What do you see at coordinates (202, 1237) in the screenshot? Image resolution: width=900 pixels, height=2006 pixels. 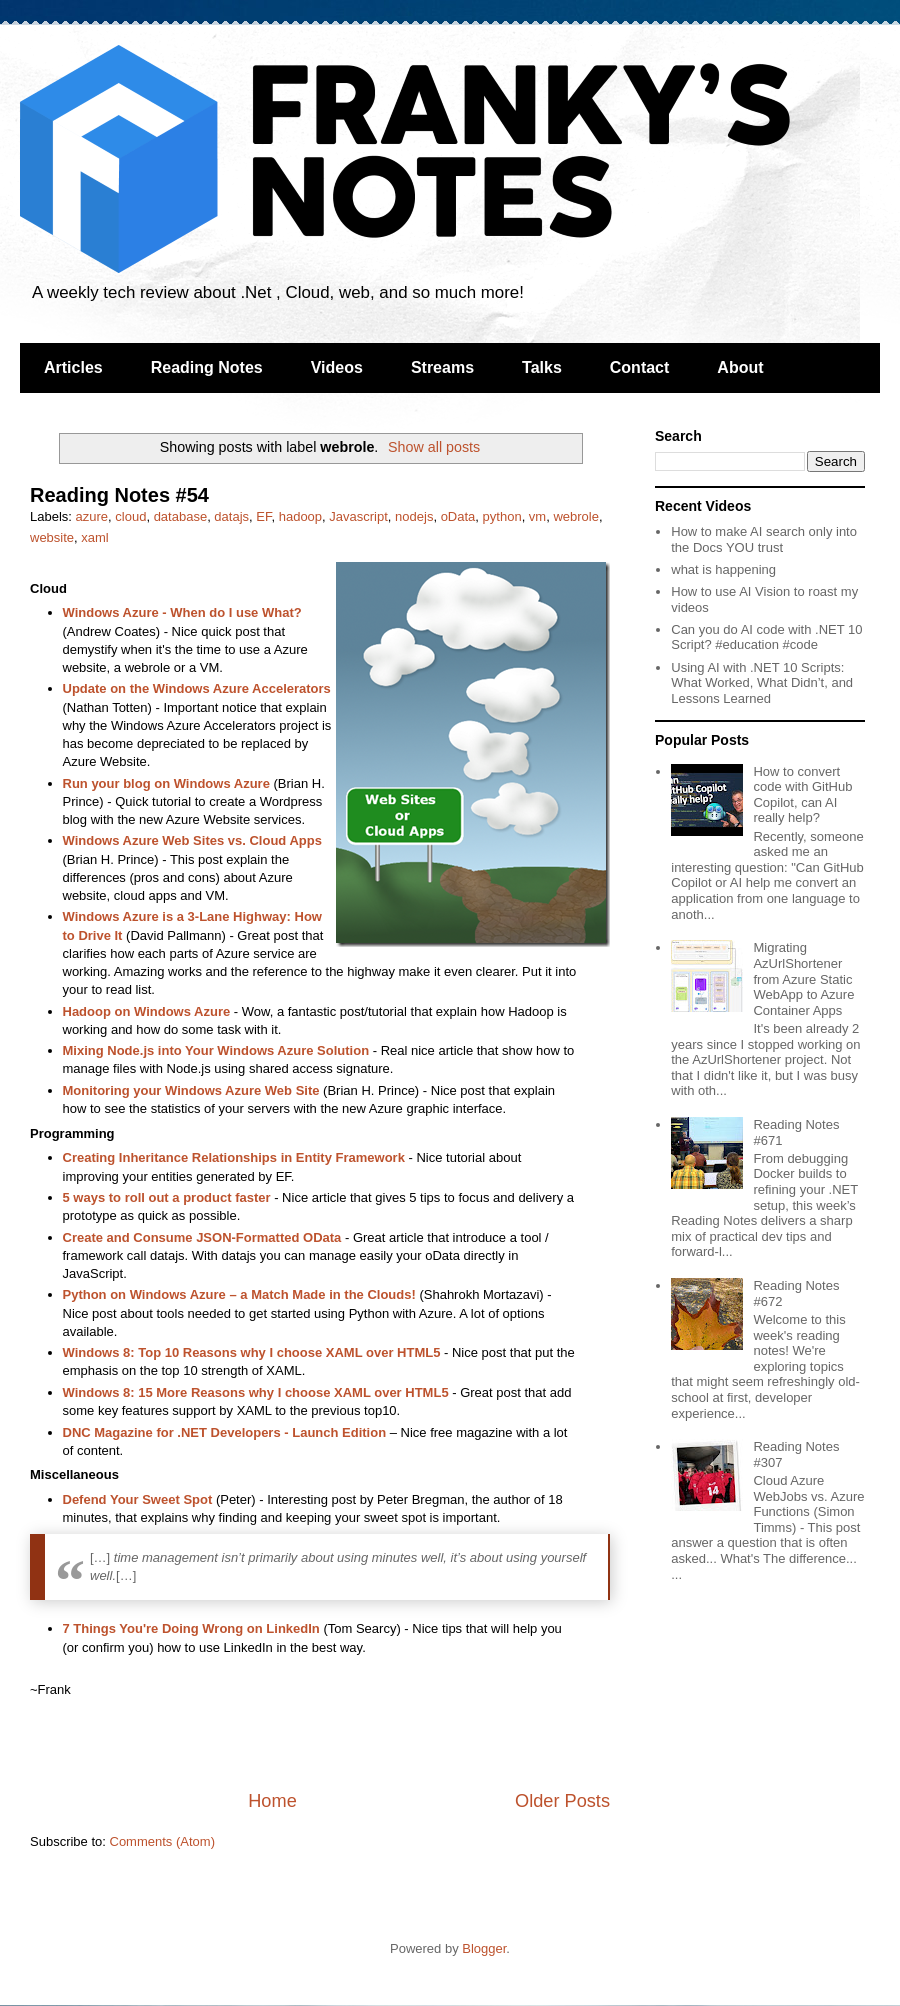 I see `Create and Consume JSON-Formatted OData` at bounding box center [202, 1237].